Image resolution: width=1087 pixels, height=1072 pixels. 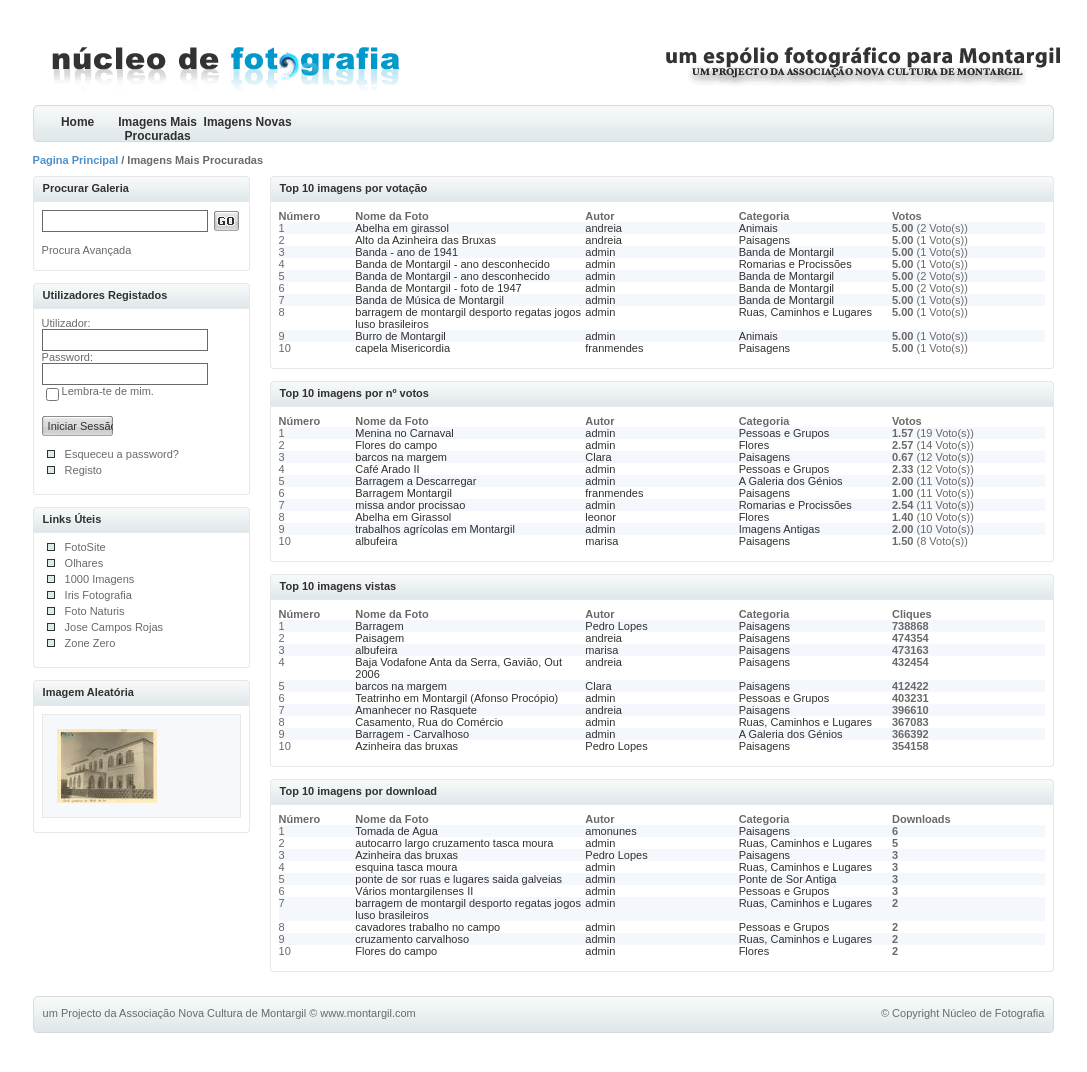 What do you see at coordinates (412, 939) in the screenshot?
I see `cruzamento carvalhoso` at bounding box center [412, 939].